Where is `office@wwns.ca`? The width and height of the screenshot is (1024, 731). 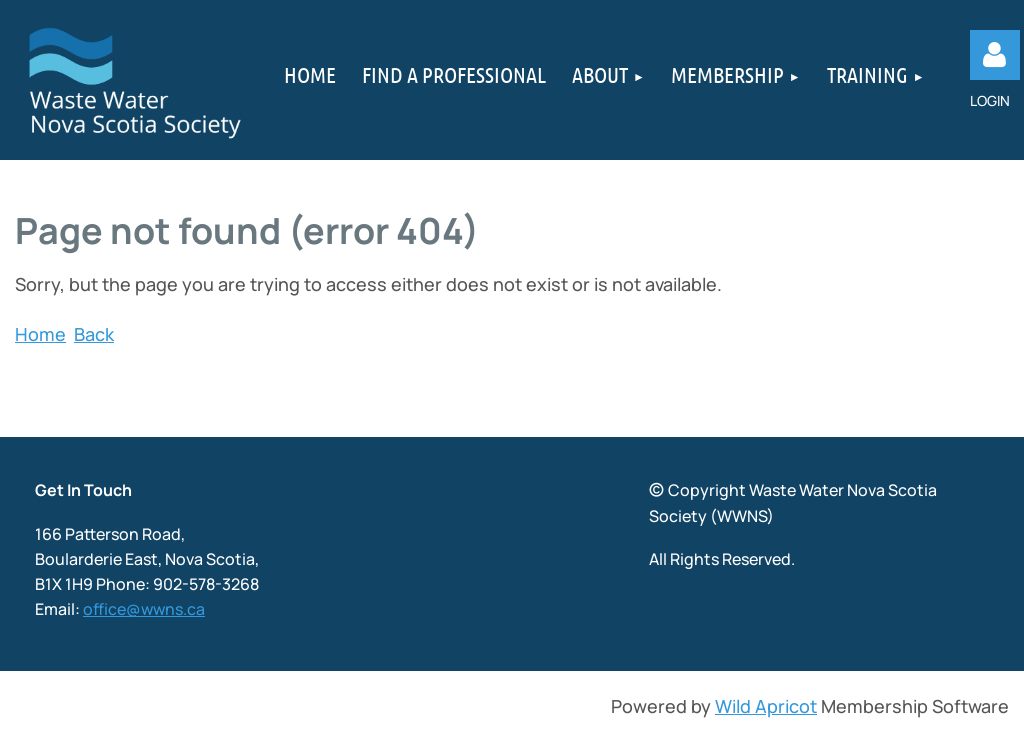 office@wwns.ca is located at coordinates (144, 609).